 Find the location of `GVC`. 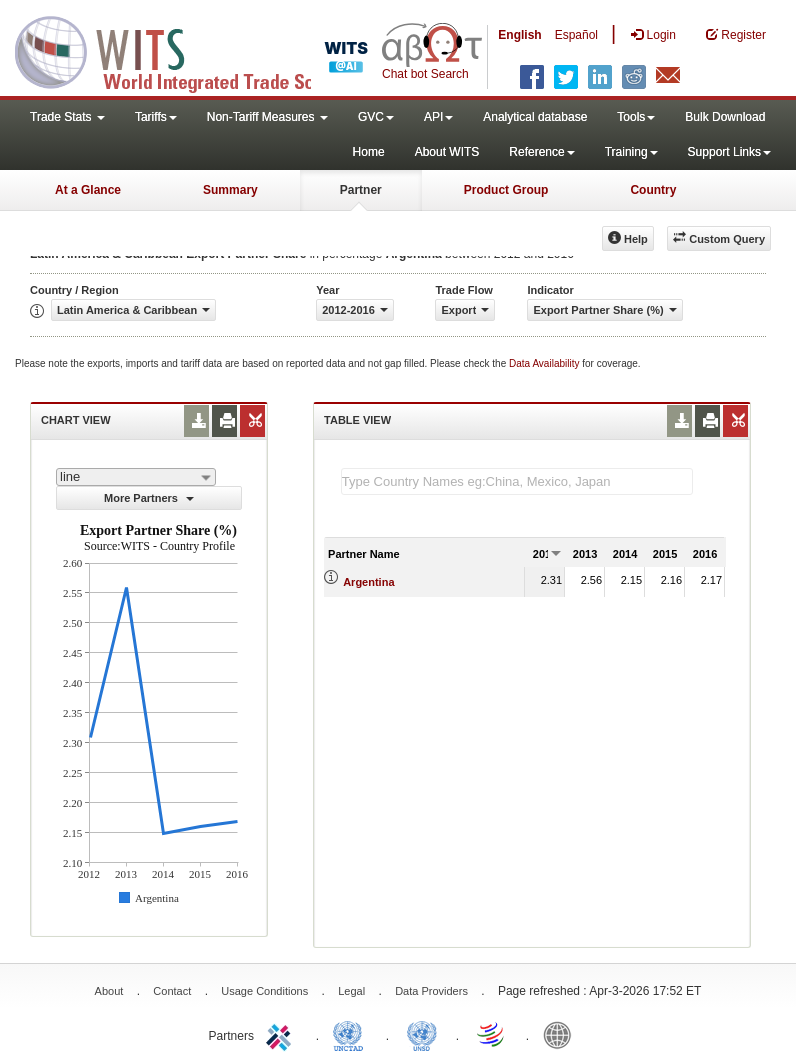

GVC is located at coordinates (376, 117).